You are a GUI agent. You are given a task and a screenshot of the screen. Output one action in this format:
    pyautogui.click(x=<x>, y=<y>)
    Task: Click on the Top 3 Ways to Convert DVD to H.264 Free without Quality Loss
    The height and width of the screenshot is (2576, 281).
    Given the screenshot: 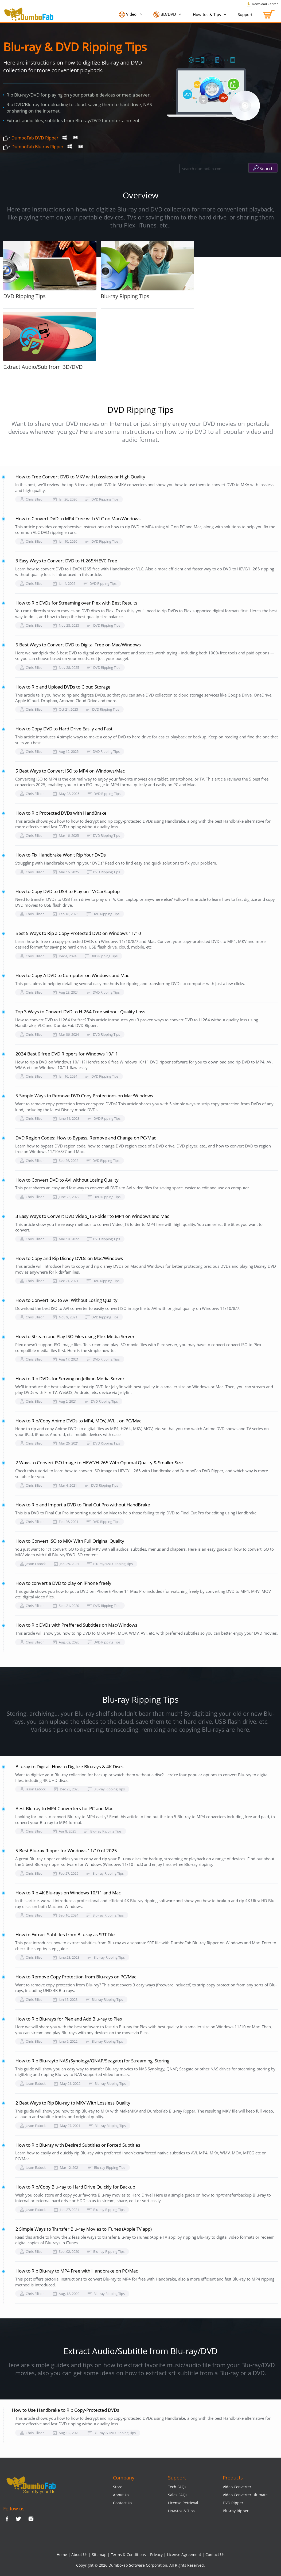 What is the action you would take?
    pyautogui.click(x=80, y=1012)
    